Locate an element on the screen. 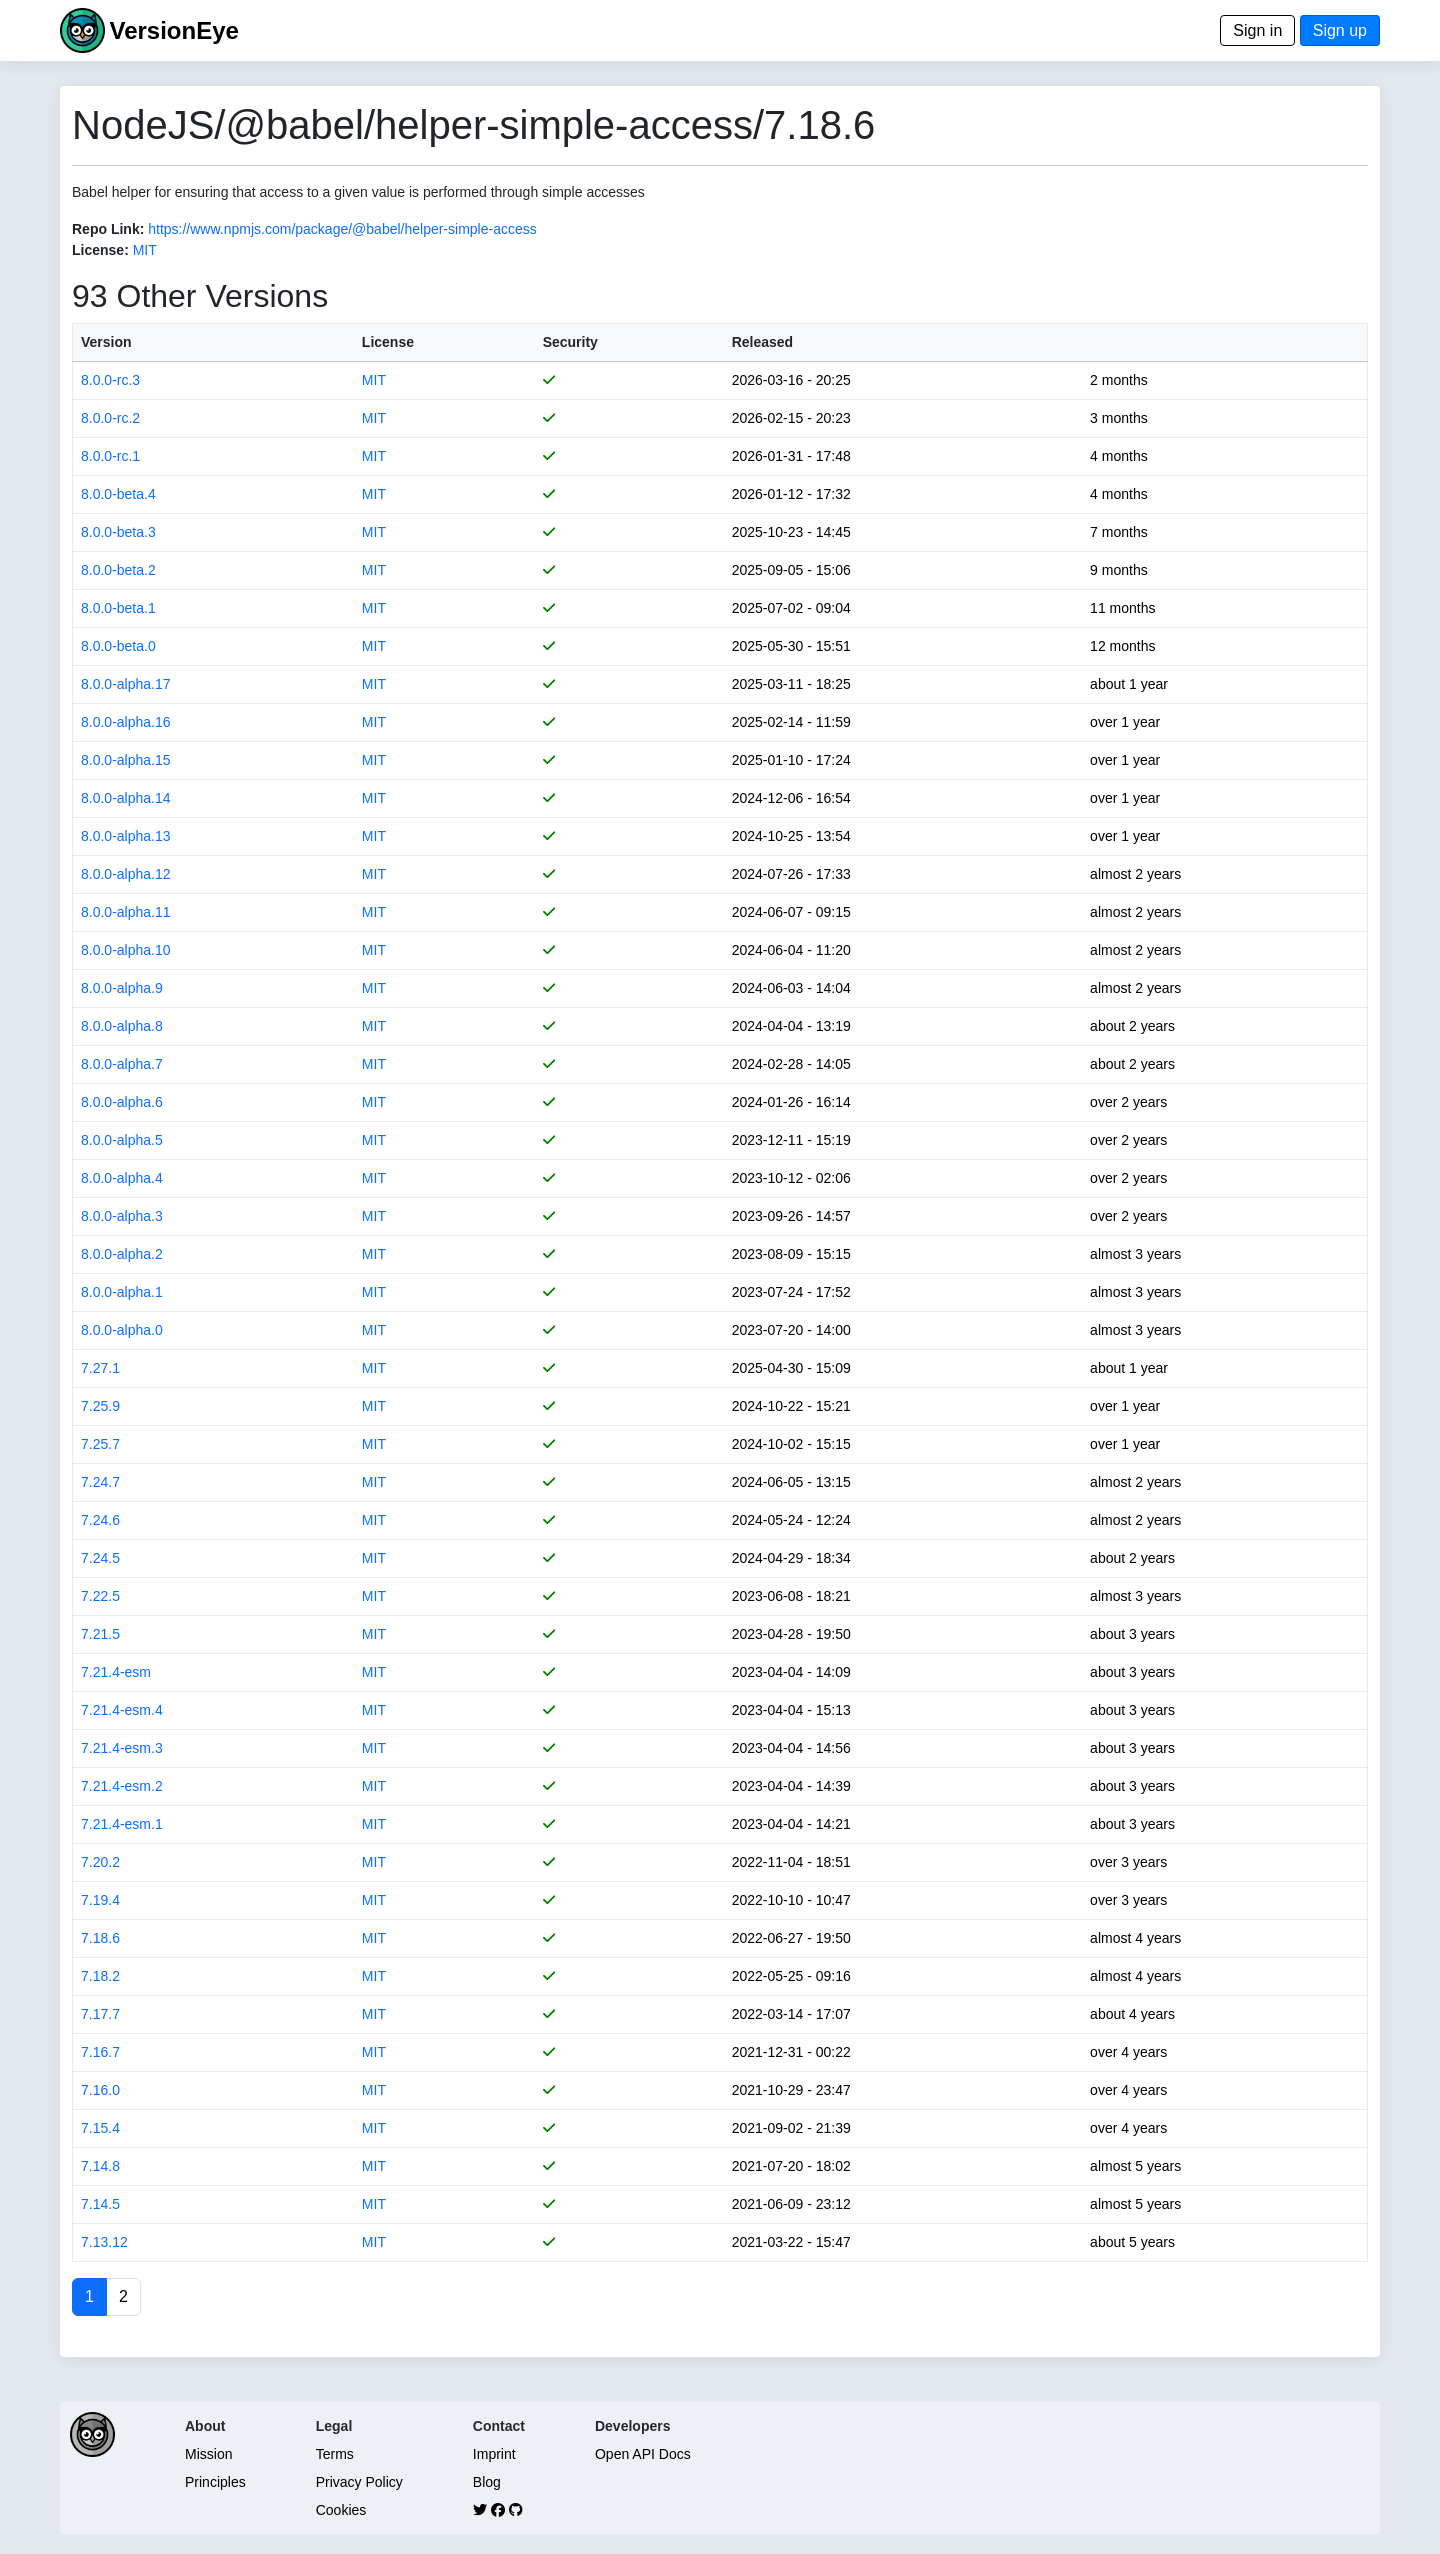  8.0.0-beta.2 is located at coordinates (118, 570).